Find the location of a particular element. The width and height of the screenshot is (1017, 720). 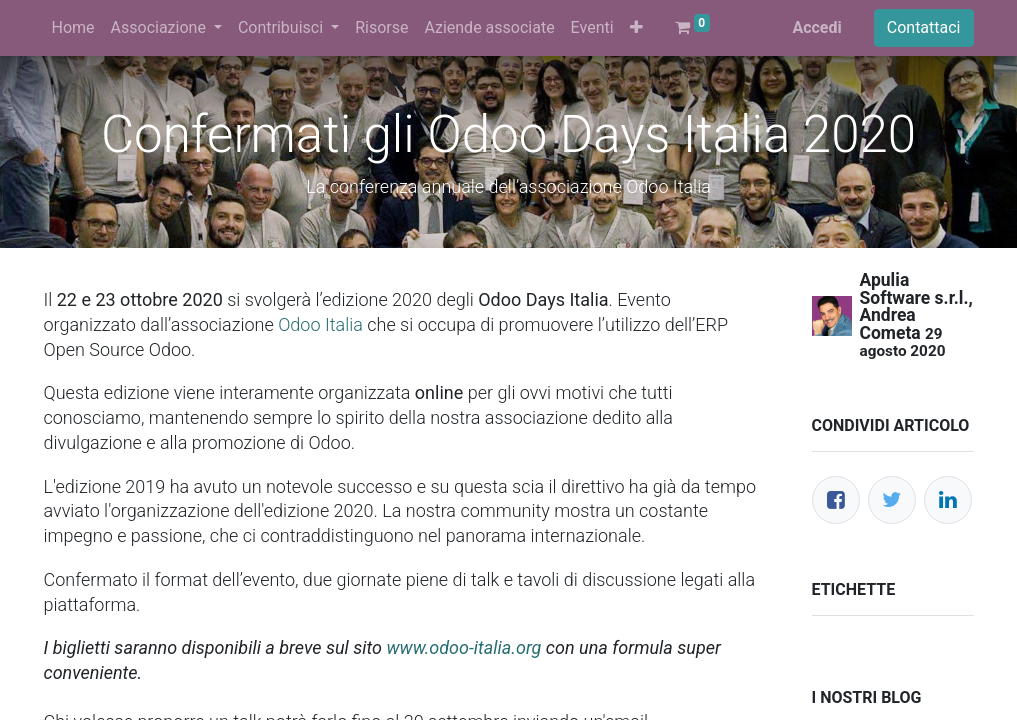

Contattaci is located at coordinates (924, 27).